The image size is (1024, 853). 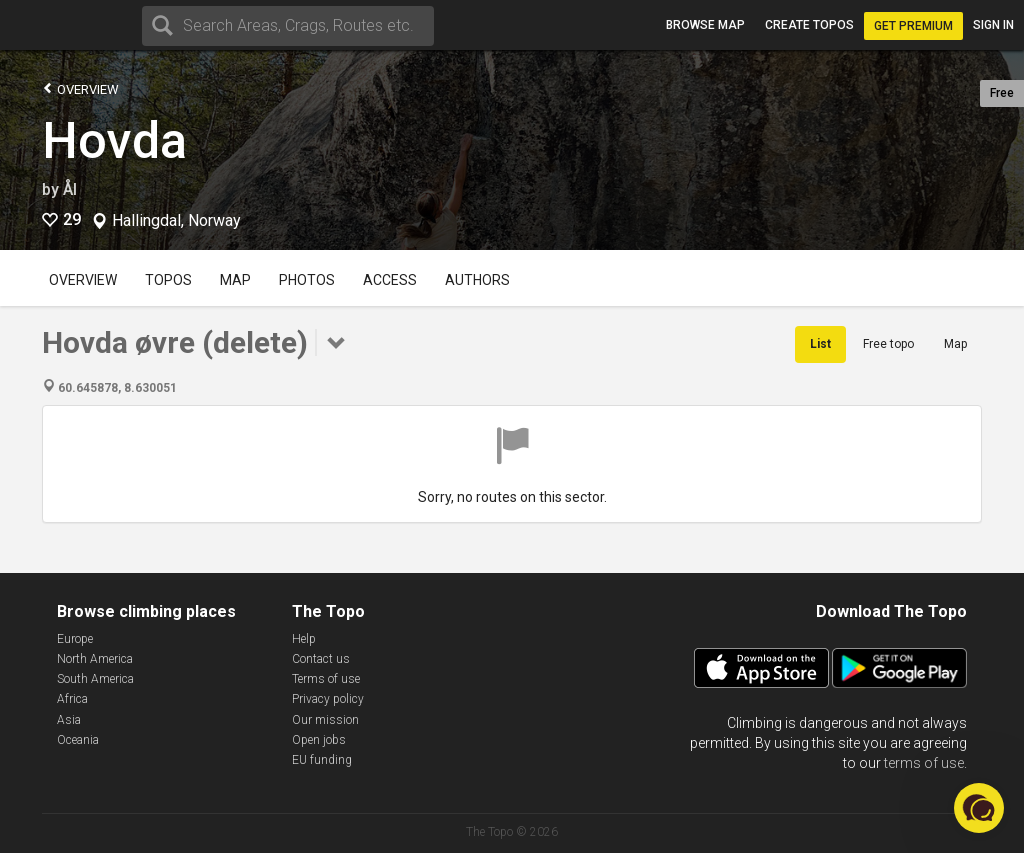 I want to click on Europe, so click(x=75, y=639).